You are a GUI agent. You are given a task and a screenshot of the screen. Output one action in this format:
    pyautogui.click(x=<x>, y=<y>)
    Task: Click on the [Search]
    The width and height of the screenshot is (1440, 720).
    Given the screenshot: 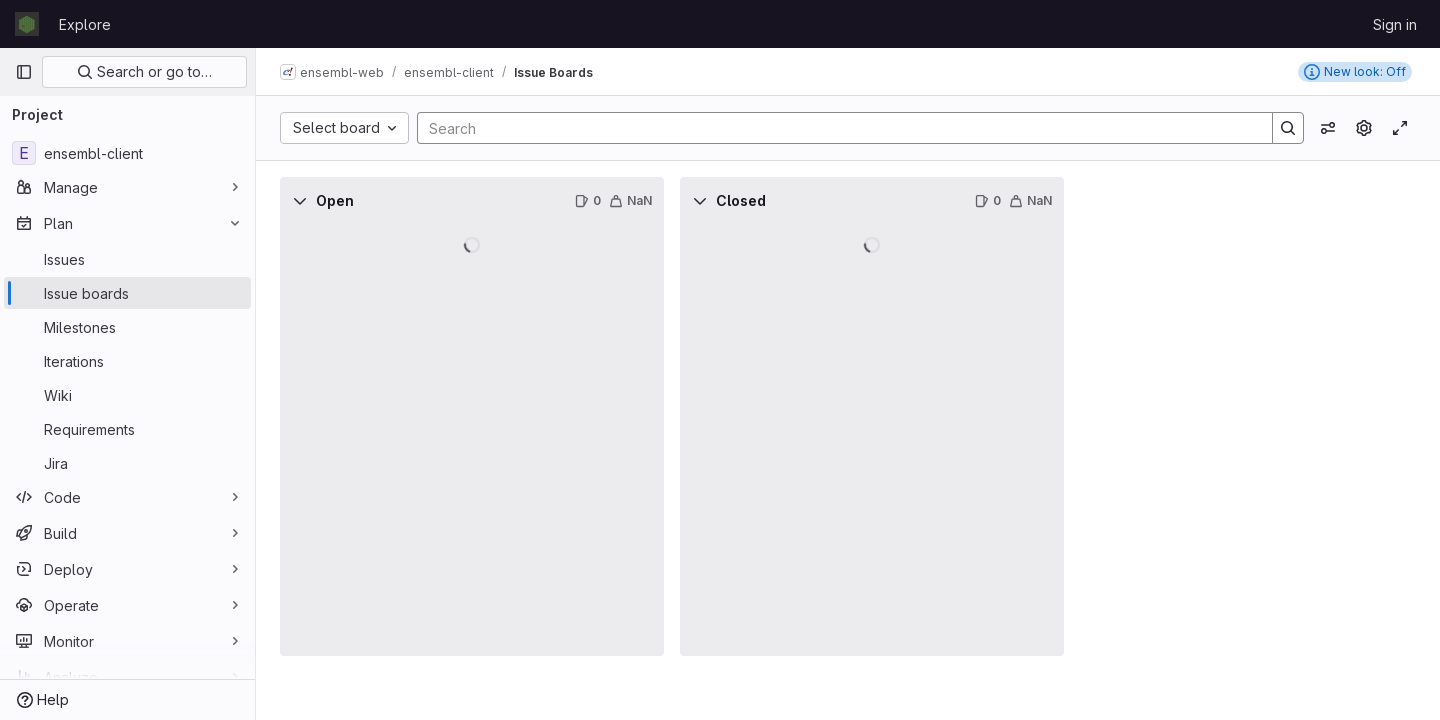 What is the action you would take?
    pyautogui.click(x=835, y=128)
    